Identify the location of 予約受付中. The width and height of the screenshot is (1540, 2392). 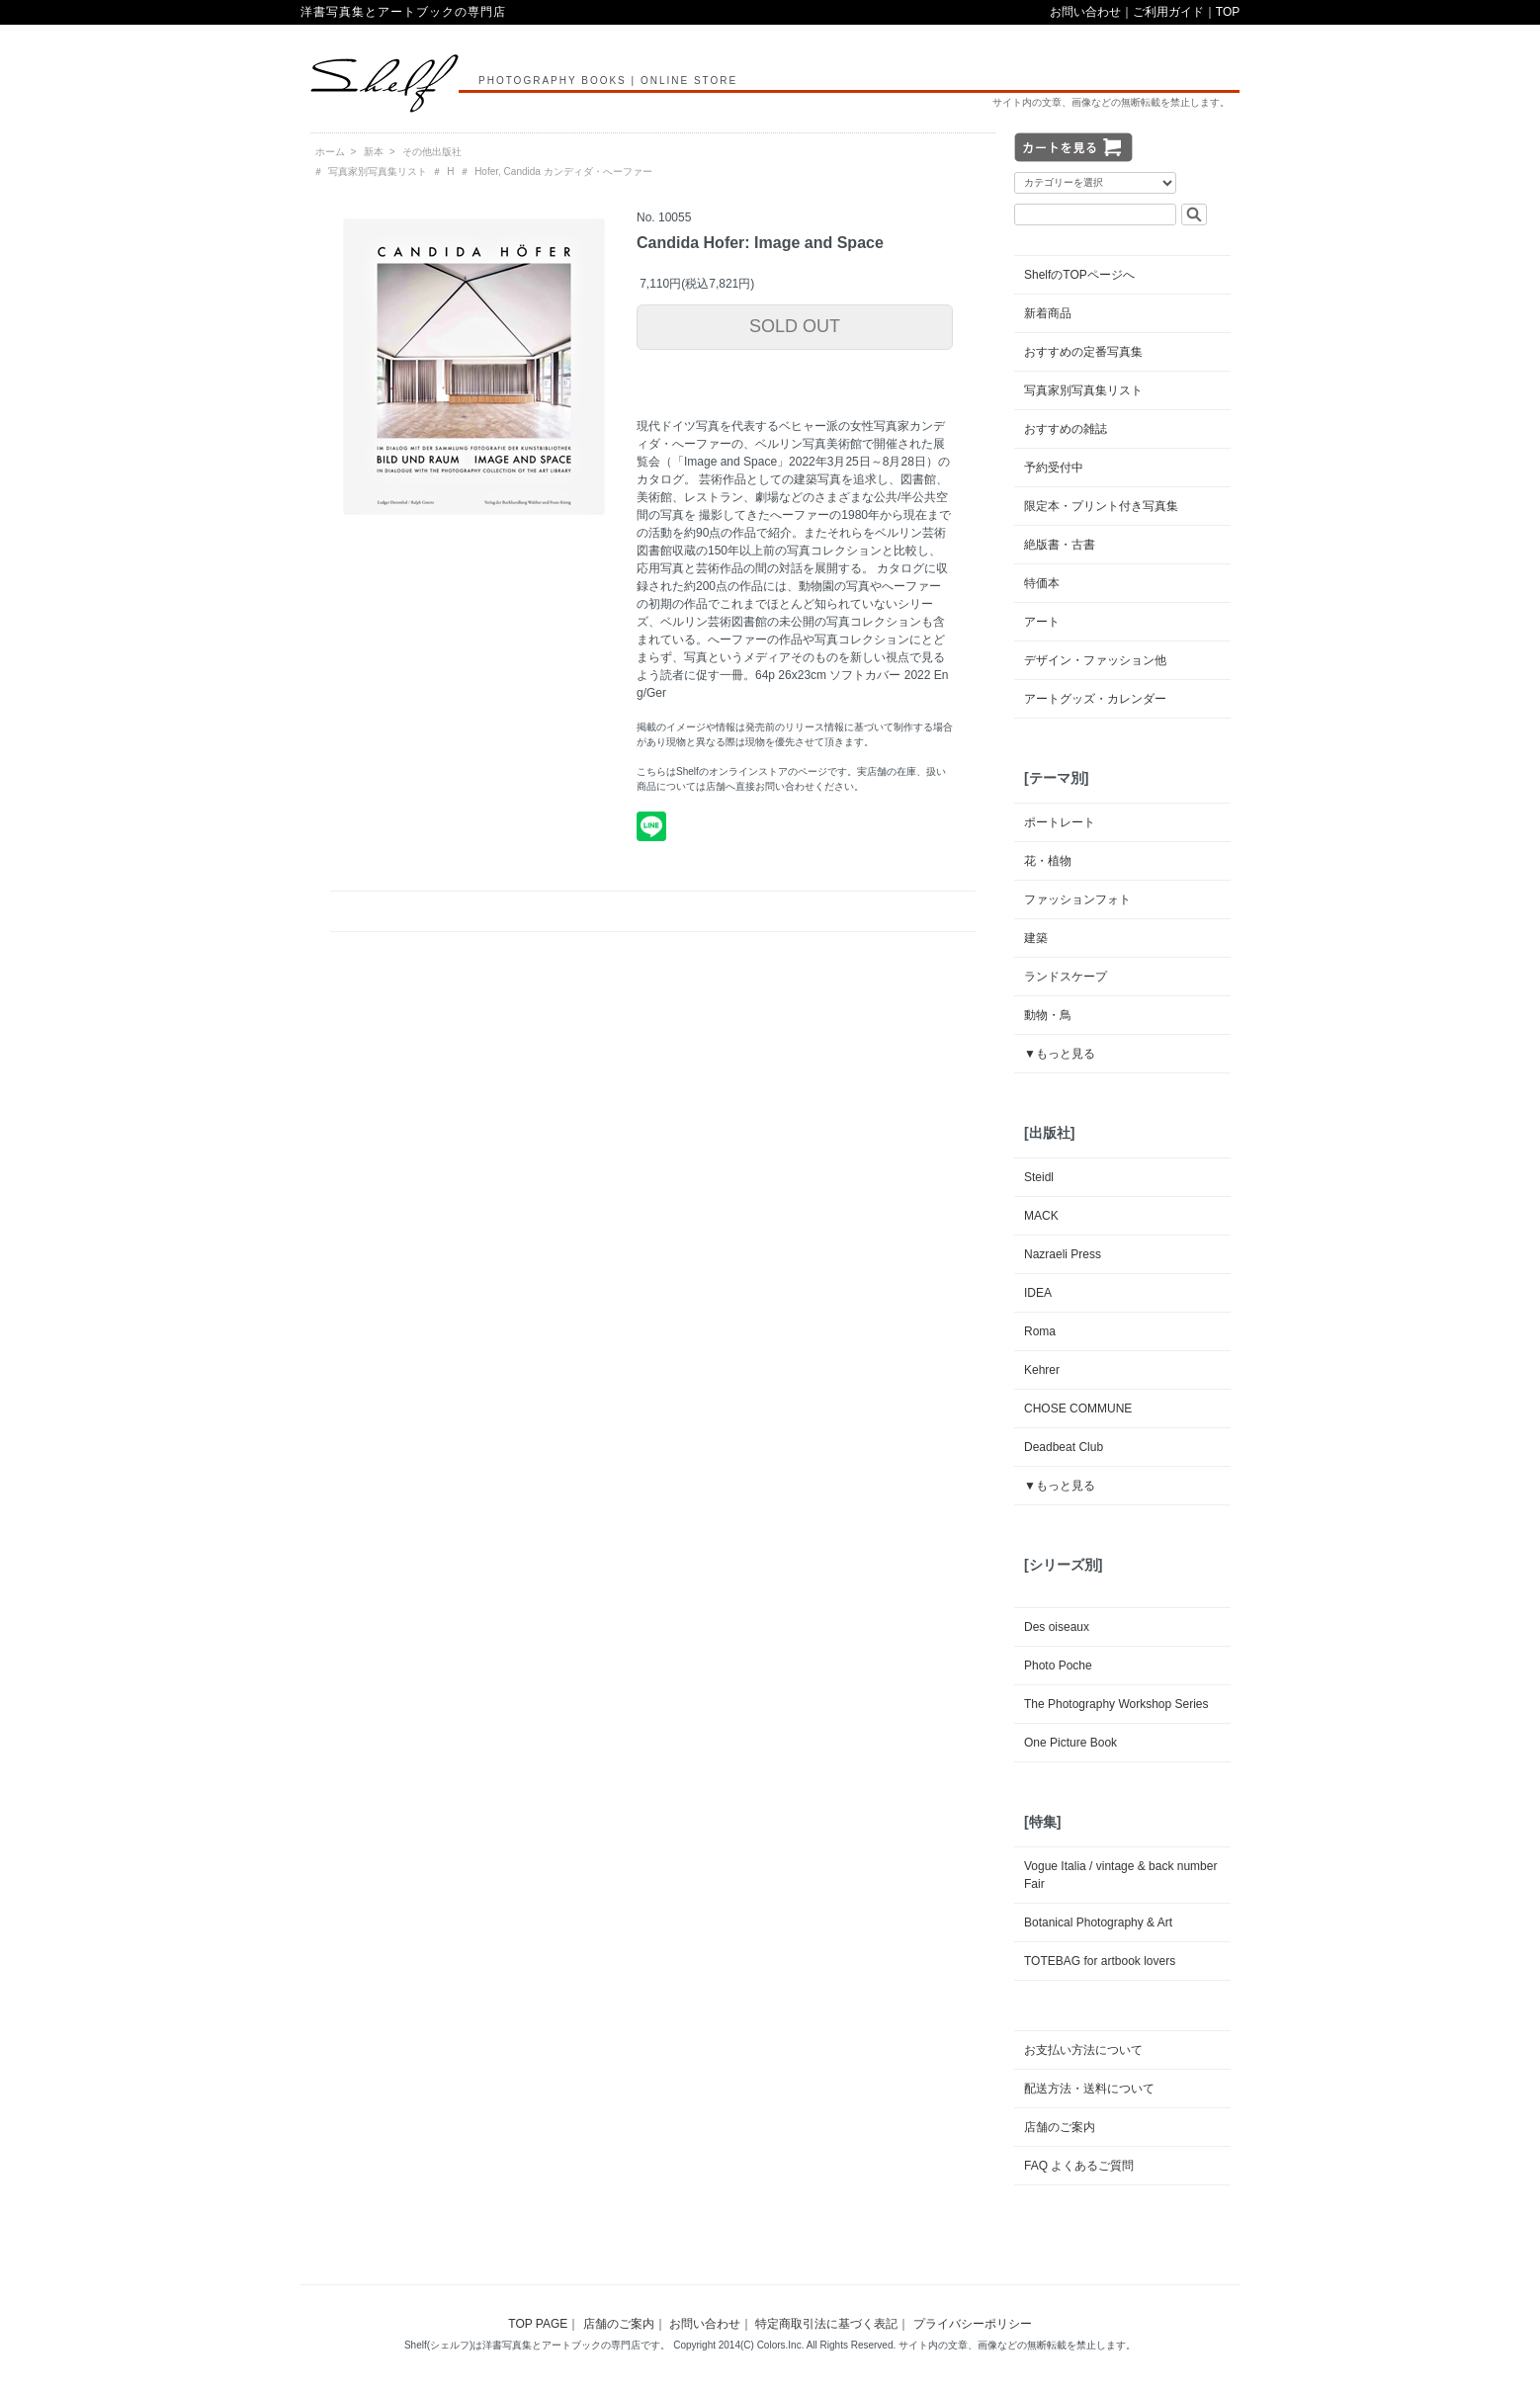
(1053, 467).